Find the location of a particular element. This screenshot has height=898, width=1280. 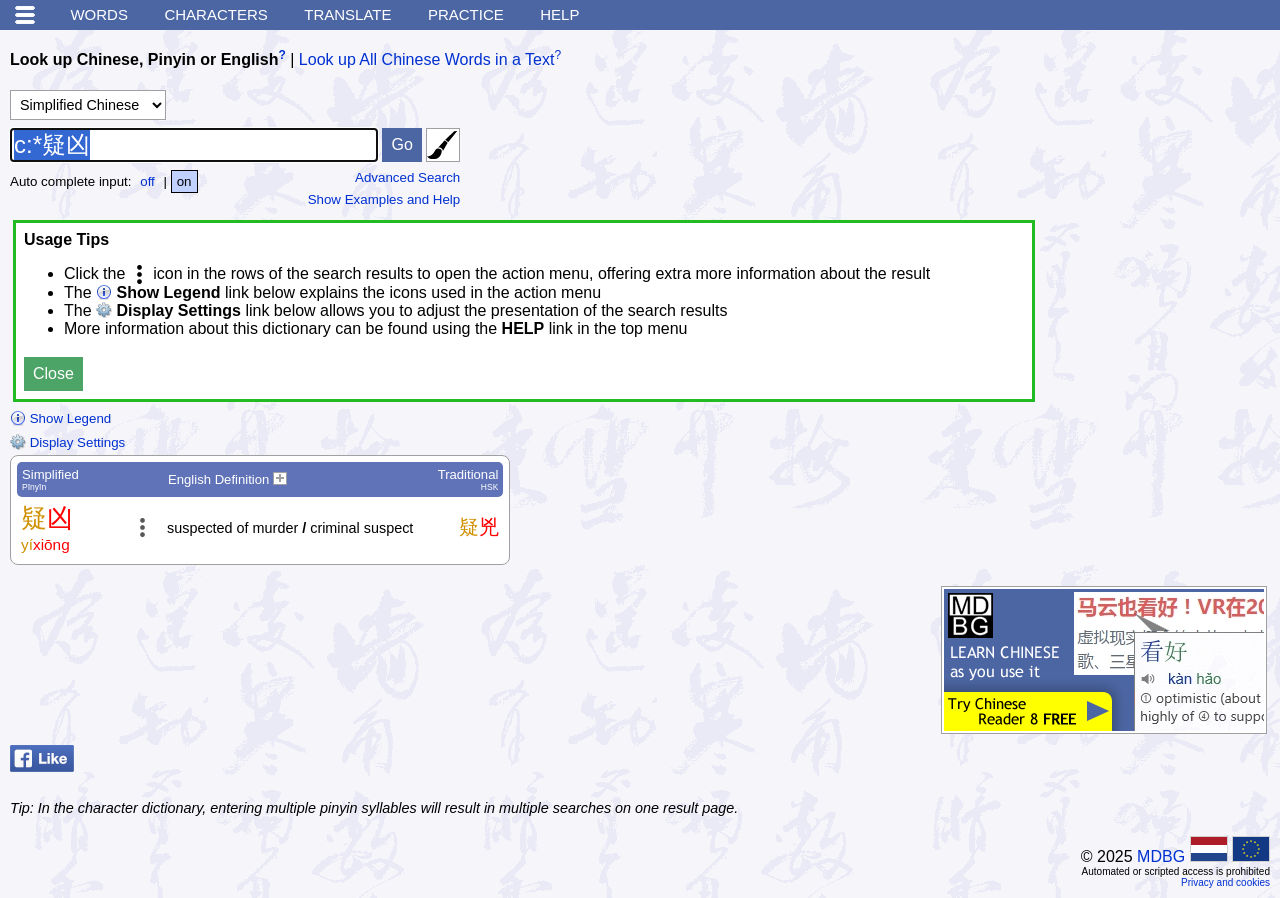

Display Settings is located at coordinates (67, 442).